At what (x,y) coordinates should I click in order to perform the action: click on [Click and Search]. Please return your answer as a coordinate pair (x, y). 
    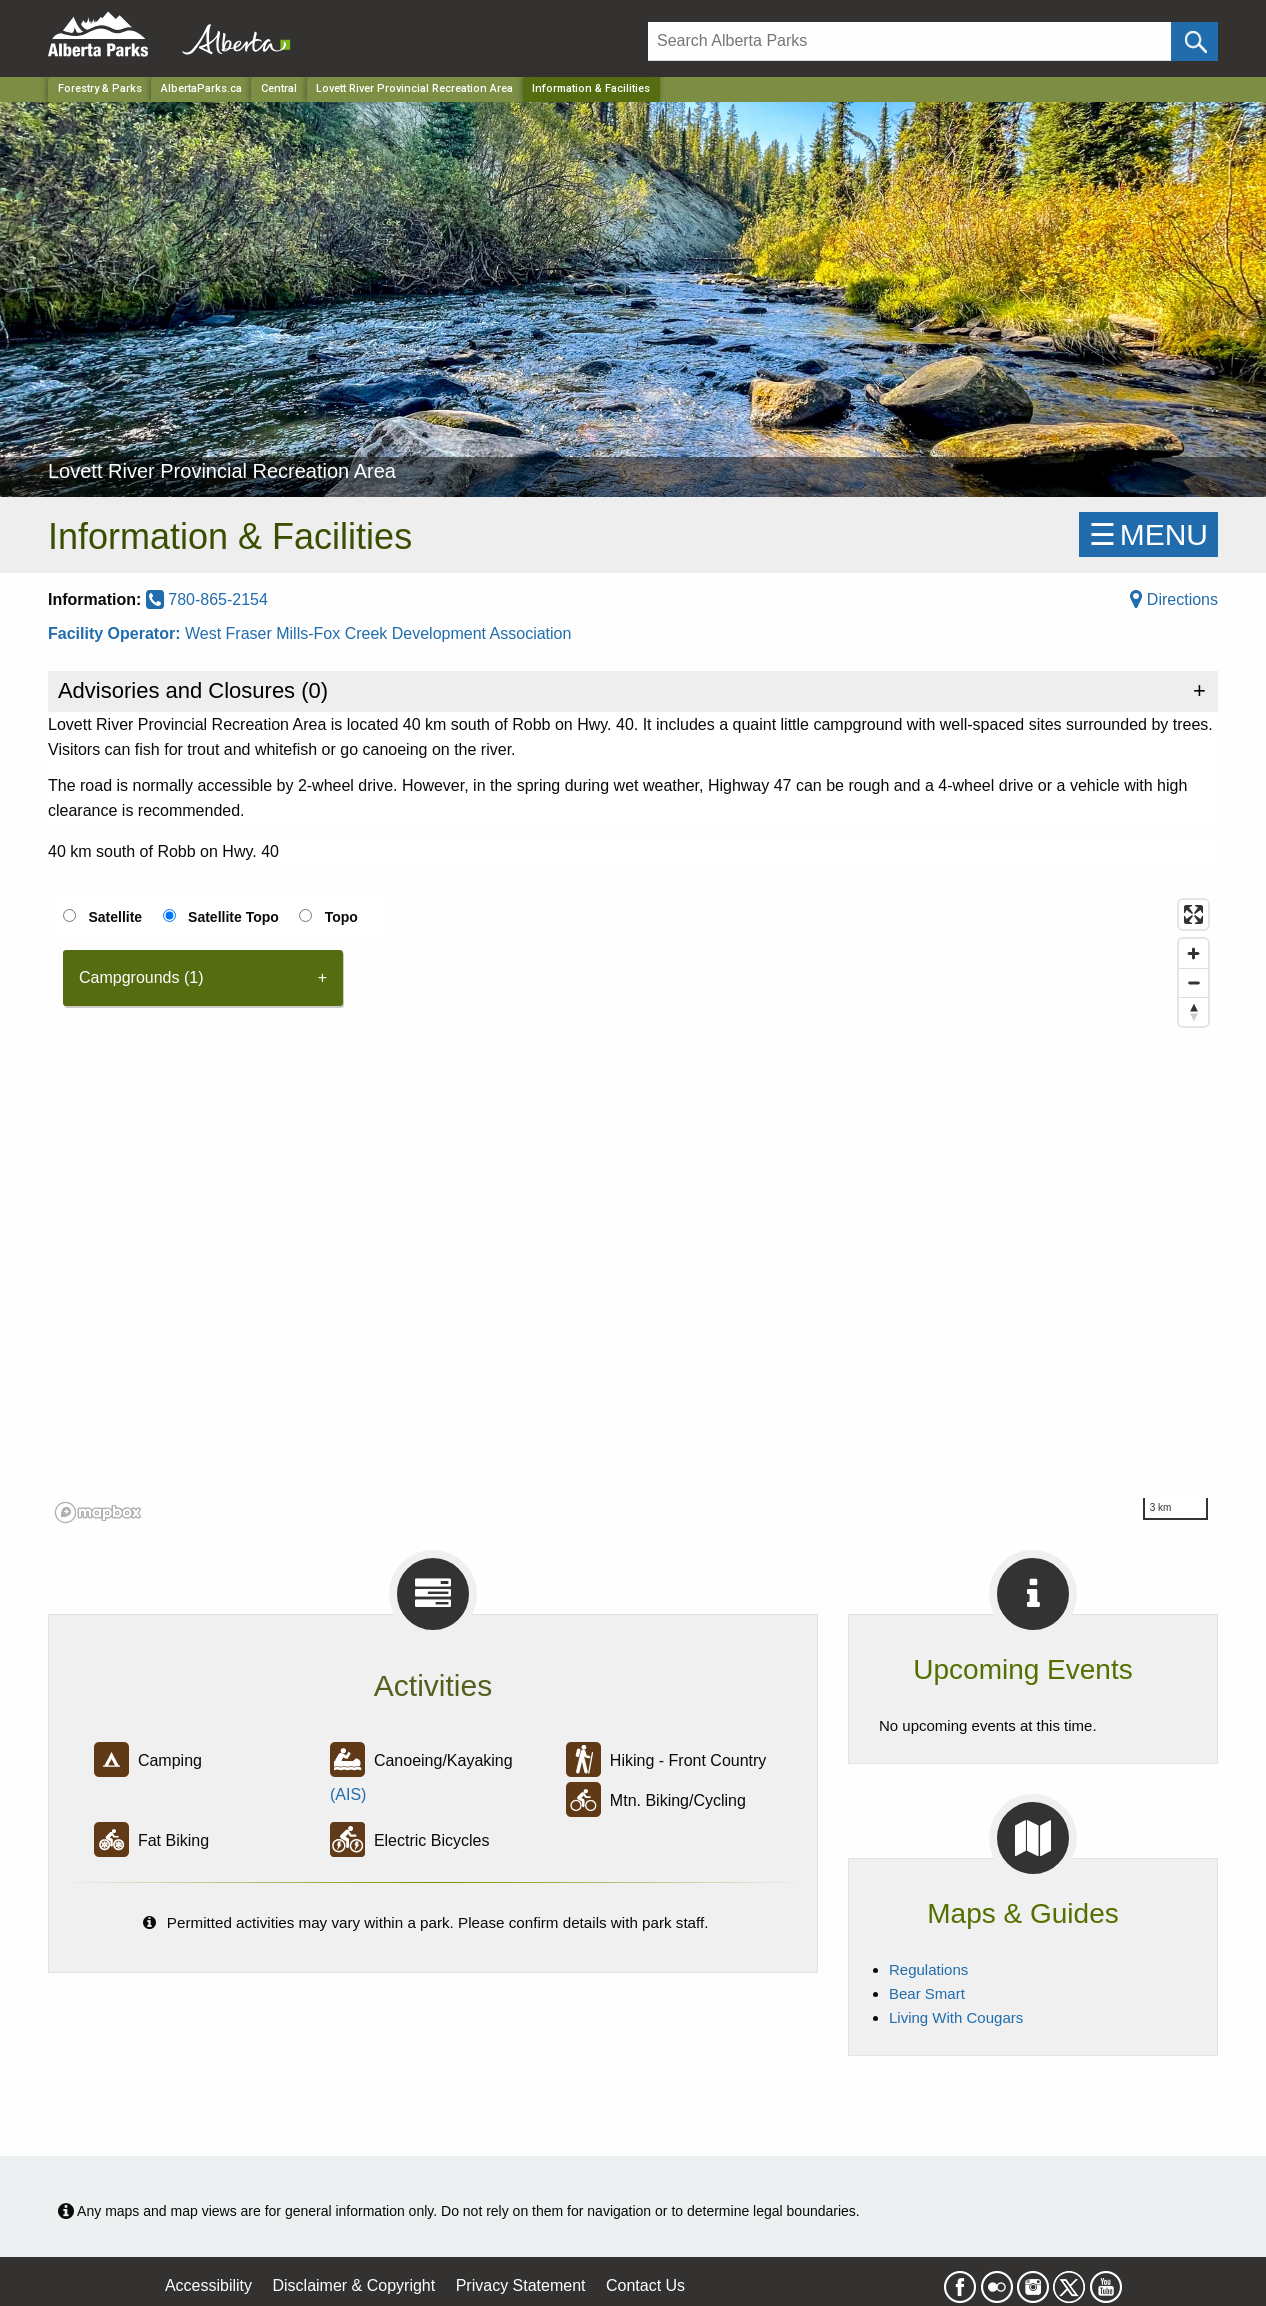
    Looking at the image, I should click on (1194, 41).